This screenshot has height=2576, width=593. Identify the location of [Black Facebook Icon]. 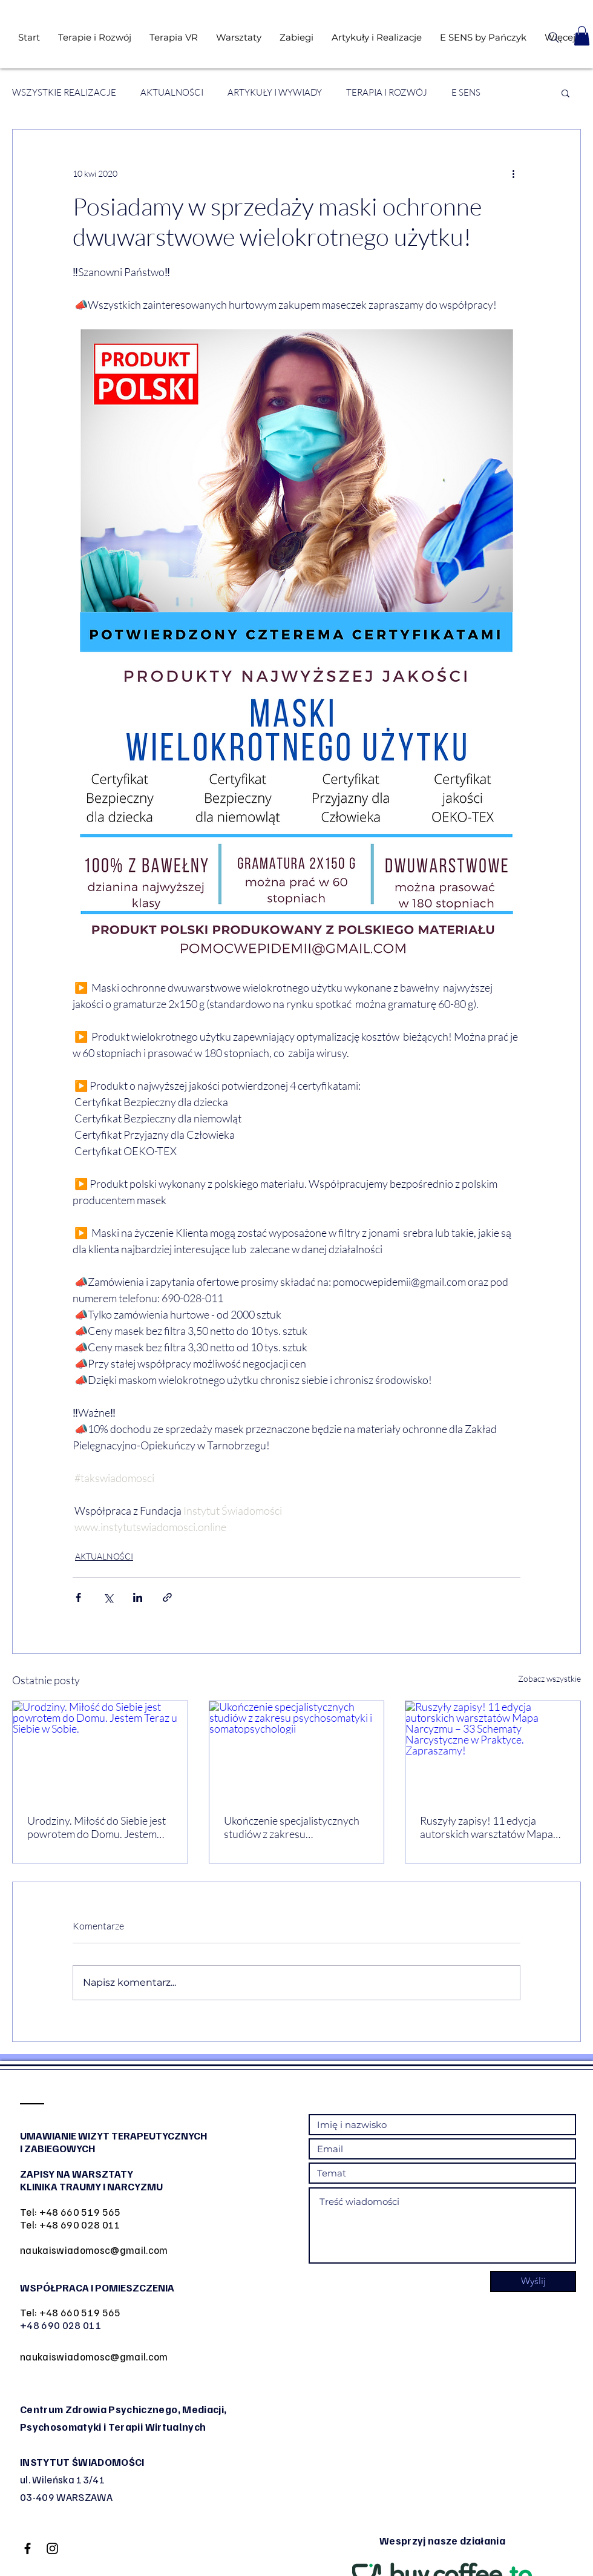
(27, 2548).